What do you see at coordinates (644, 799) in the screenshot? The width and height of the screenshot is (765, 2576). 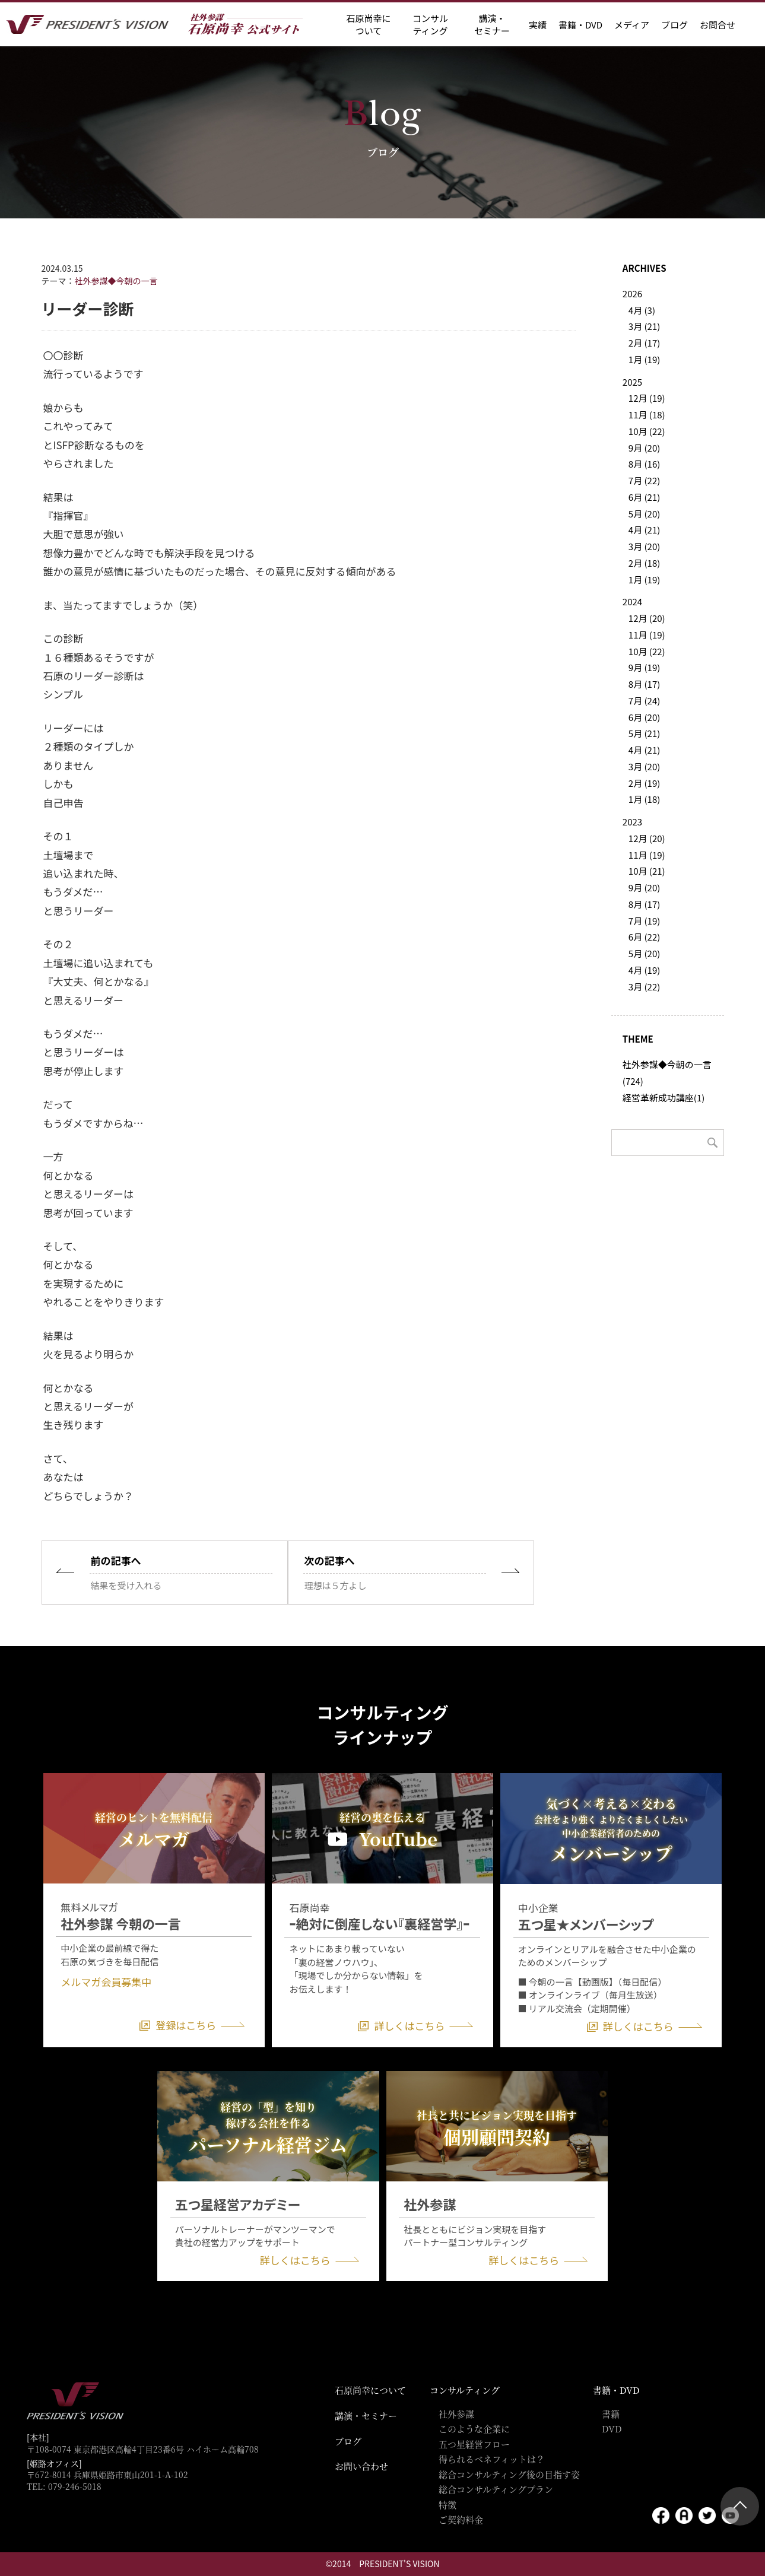 I see `1月 (18)` at bounding box center [644, 799].